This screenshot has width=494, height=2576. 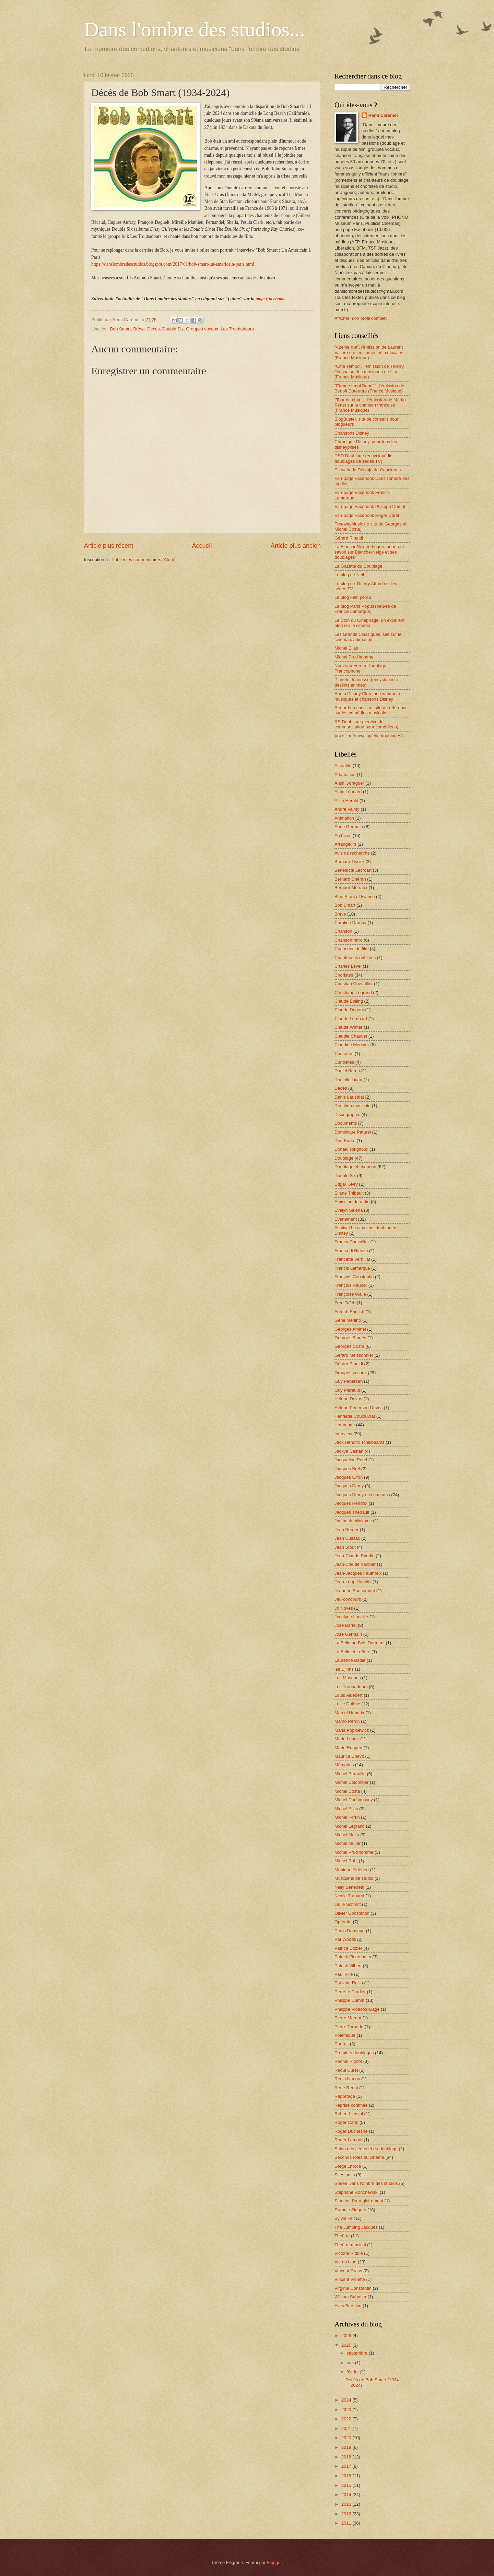 What do you see at coordinates (350, 1773) in the screenshot?
I see `Michel Barouille` at bounding box center [350, 1773].